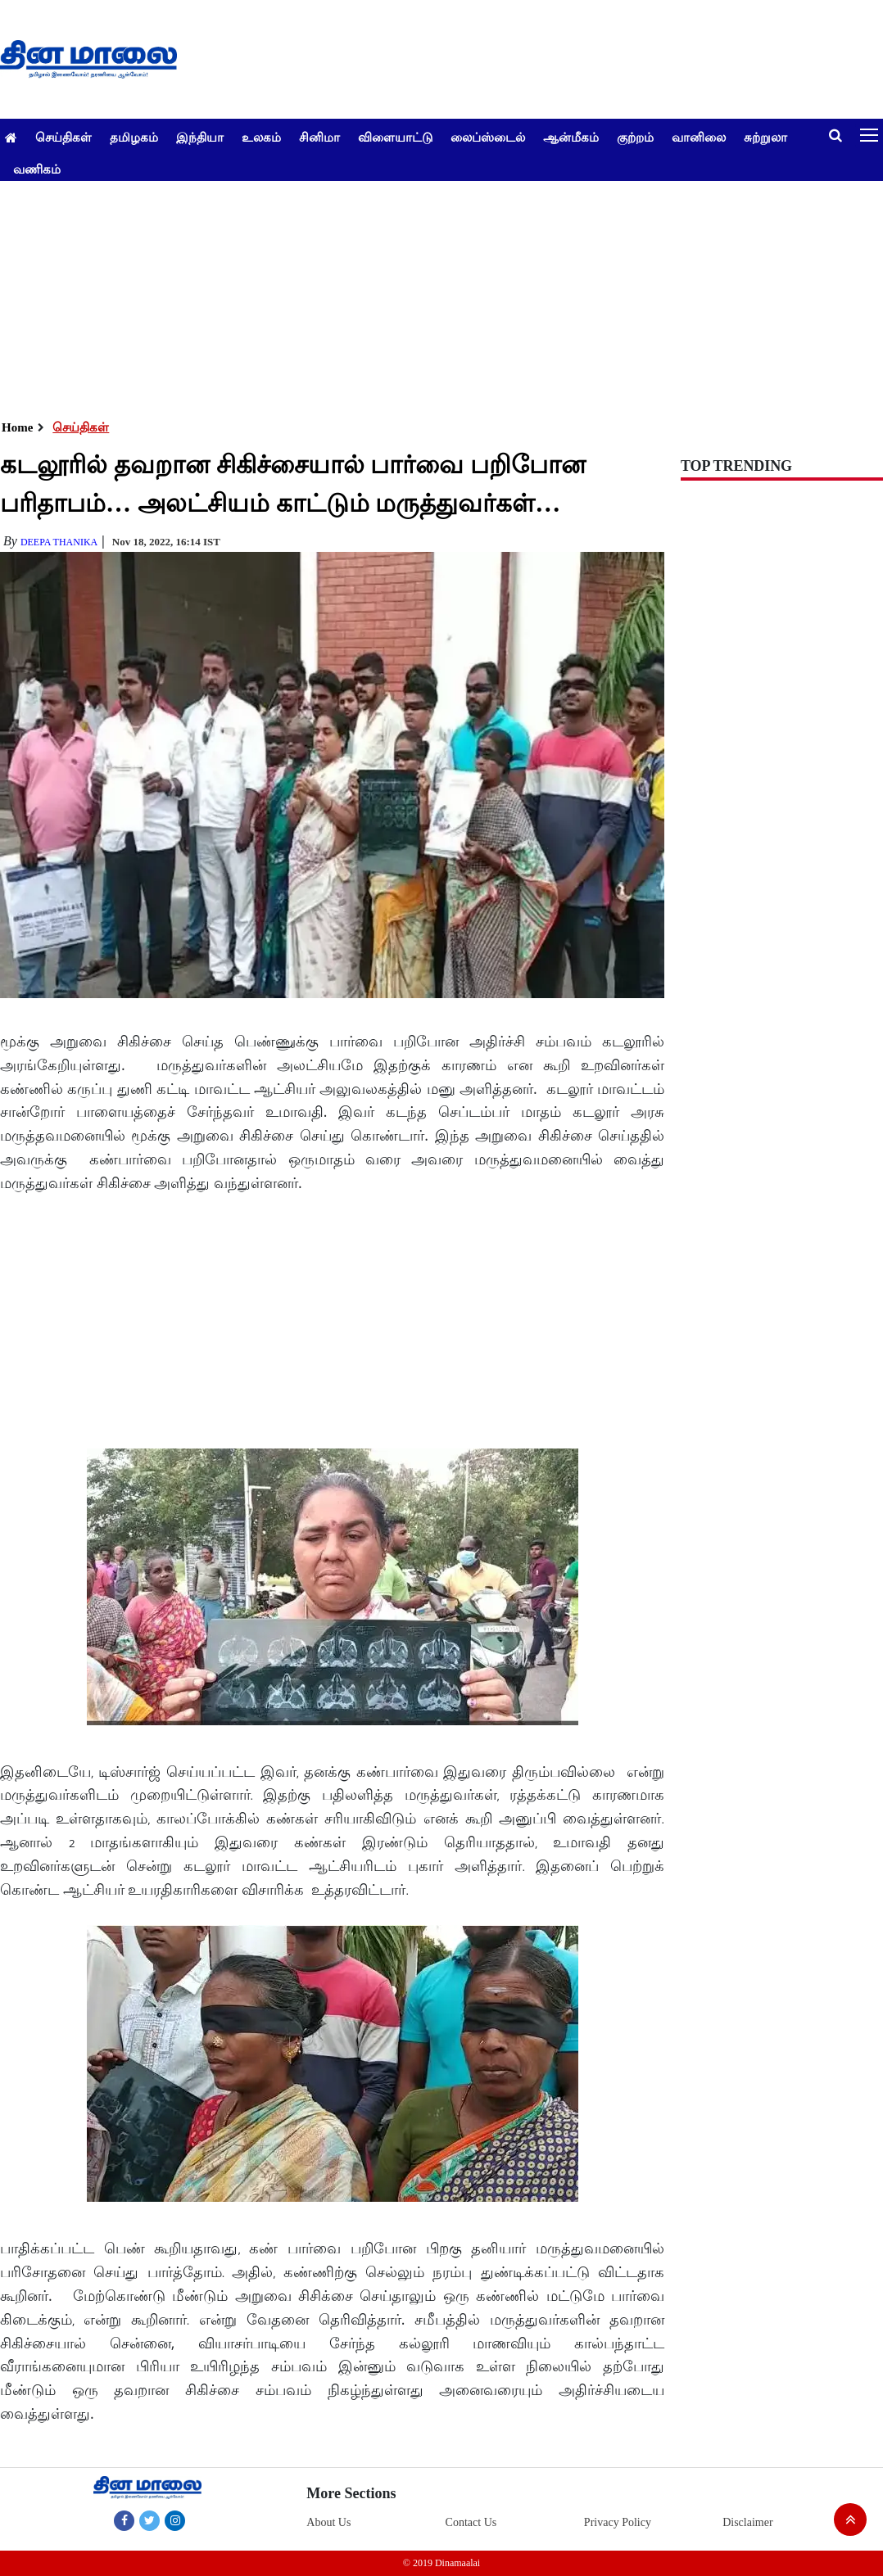  What do you see at coordinates (635, 137) in the screenshot?
I see `குற்றம்` at bounding box center [635, 137].